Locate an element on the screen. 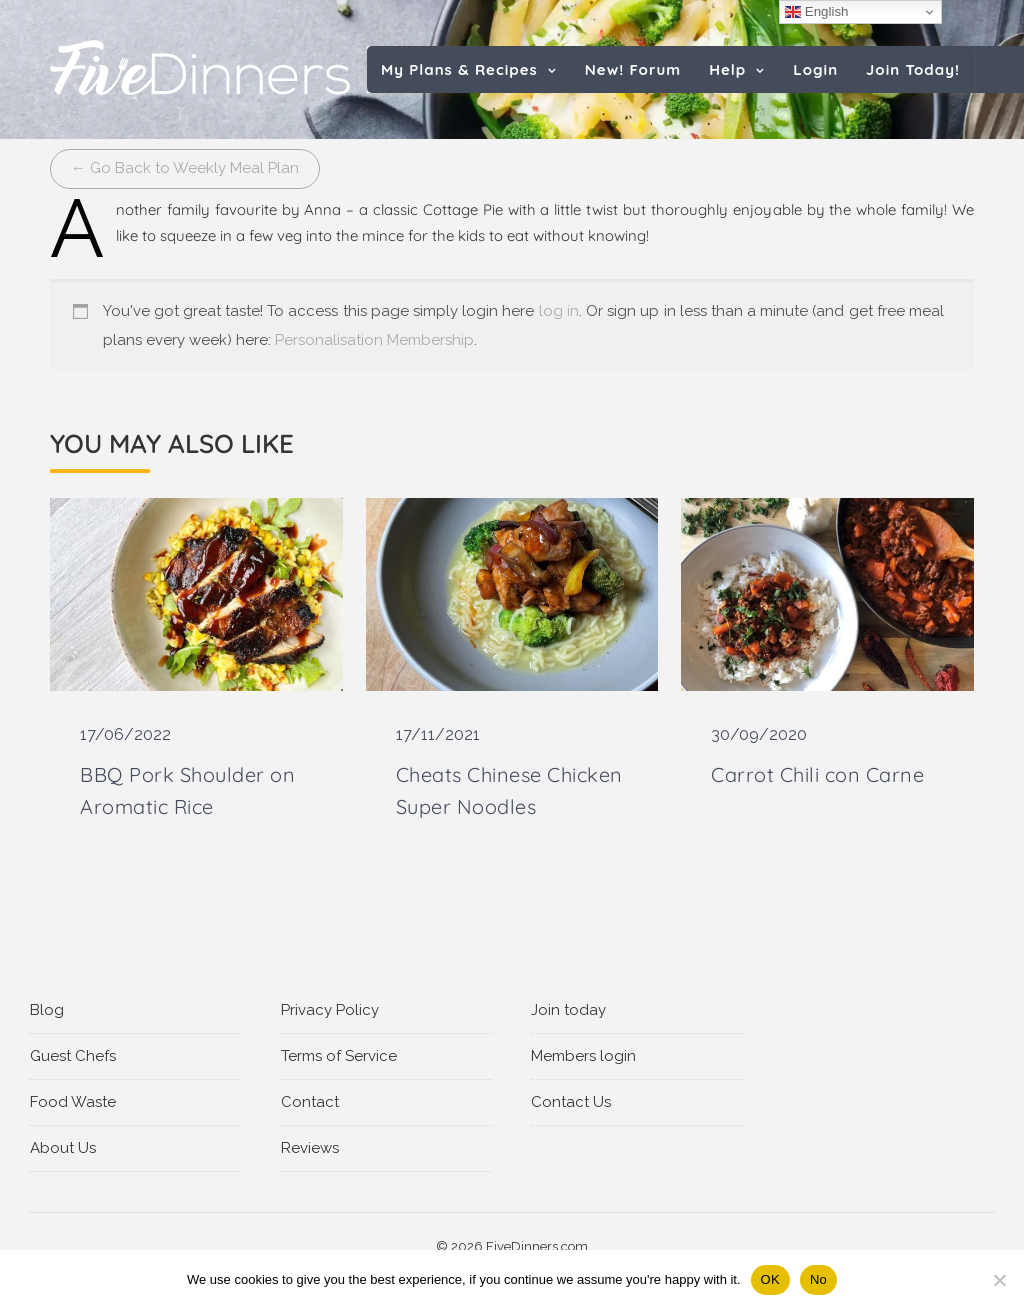  My Plans & Recipes is located at coordinates (459, 69).